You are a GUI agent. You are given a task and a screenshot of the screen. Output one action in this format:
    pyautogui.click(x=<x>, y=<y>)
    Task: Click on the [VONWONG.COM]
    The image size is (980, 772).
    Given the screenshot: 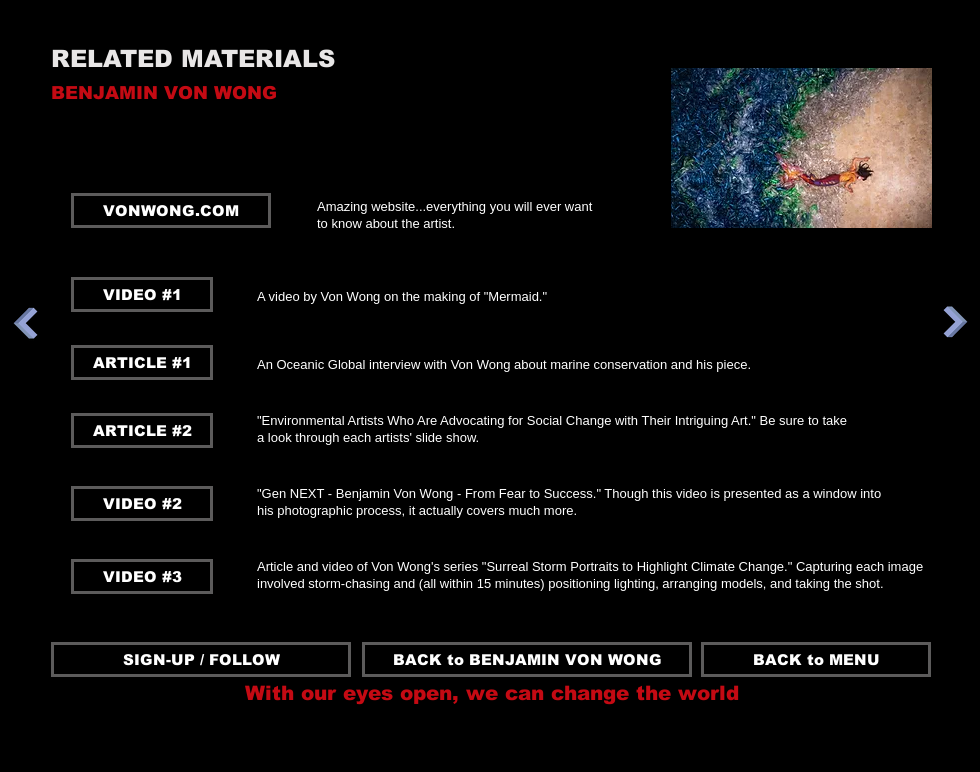 What is the action you would take?
    pyautogui.click(x=171, y=210)
    